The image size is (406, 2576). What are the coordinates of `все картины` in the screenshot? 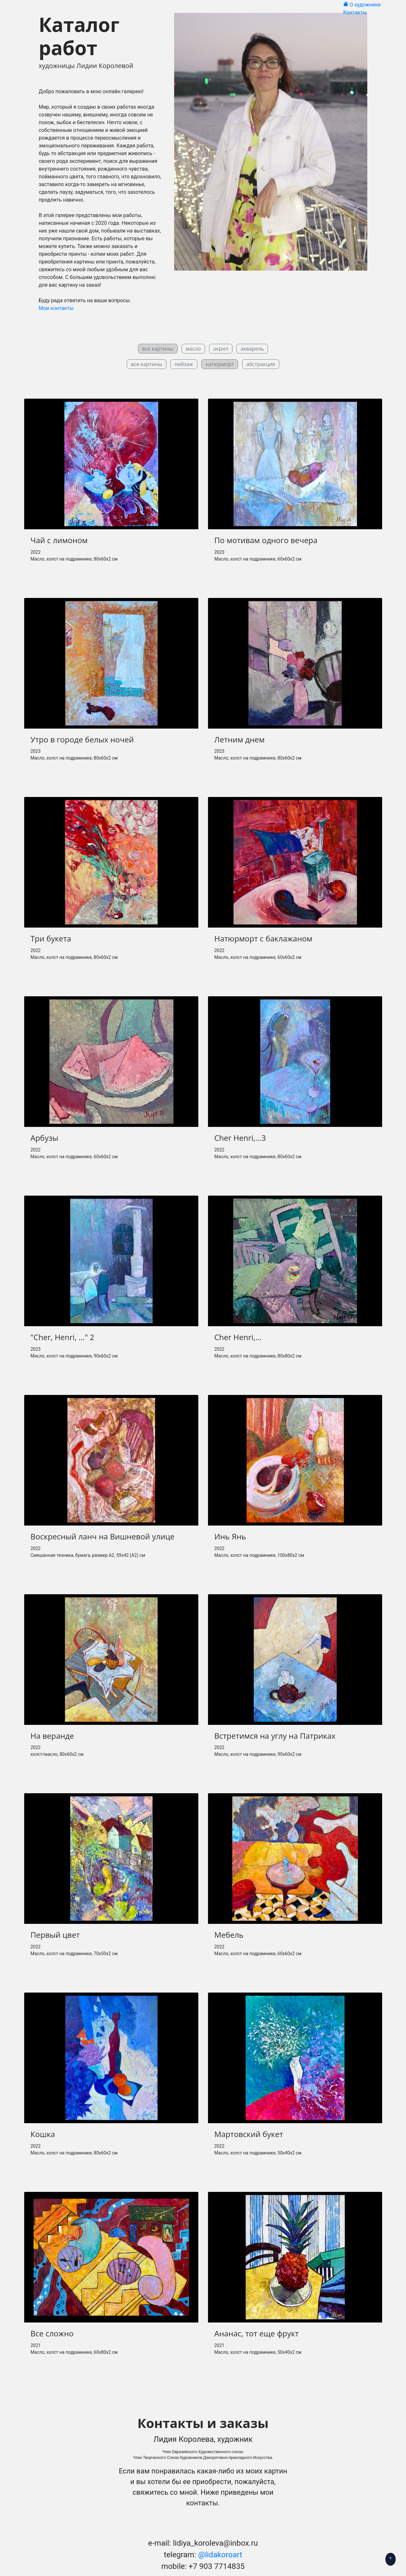 It's located at (146, 364).